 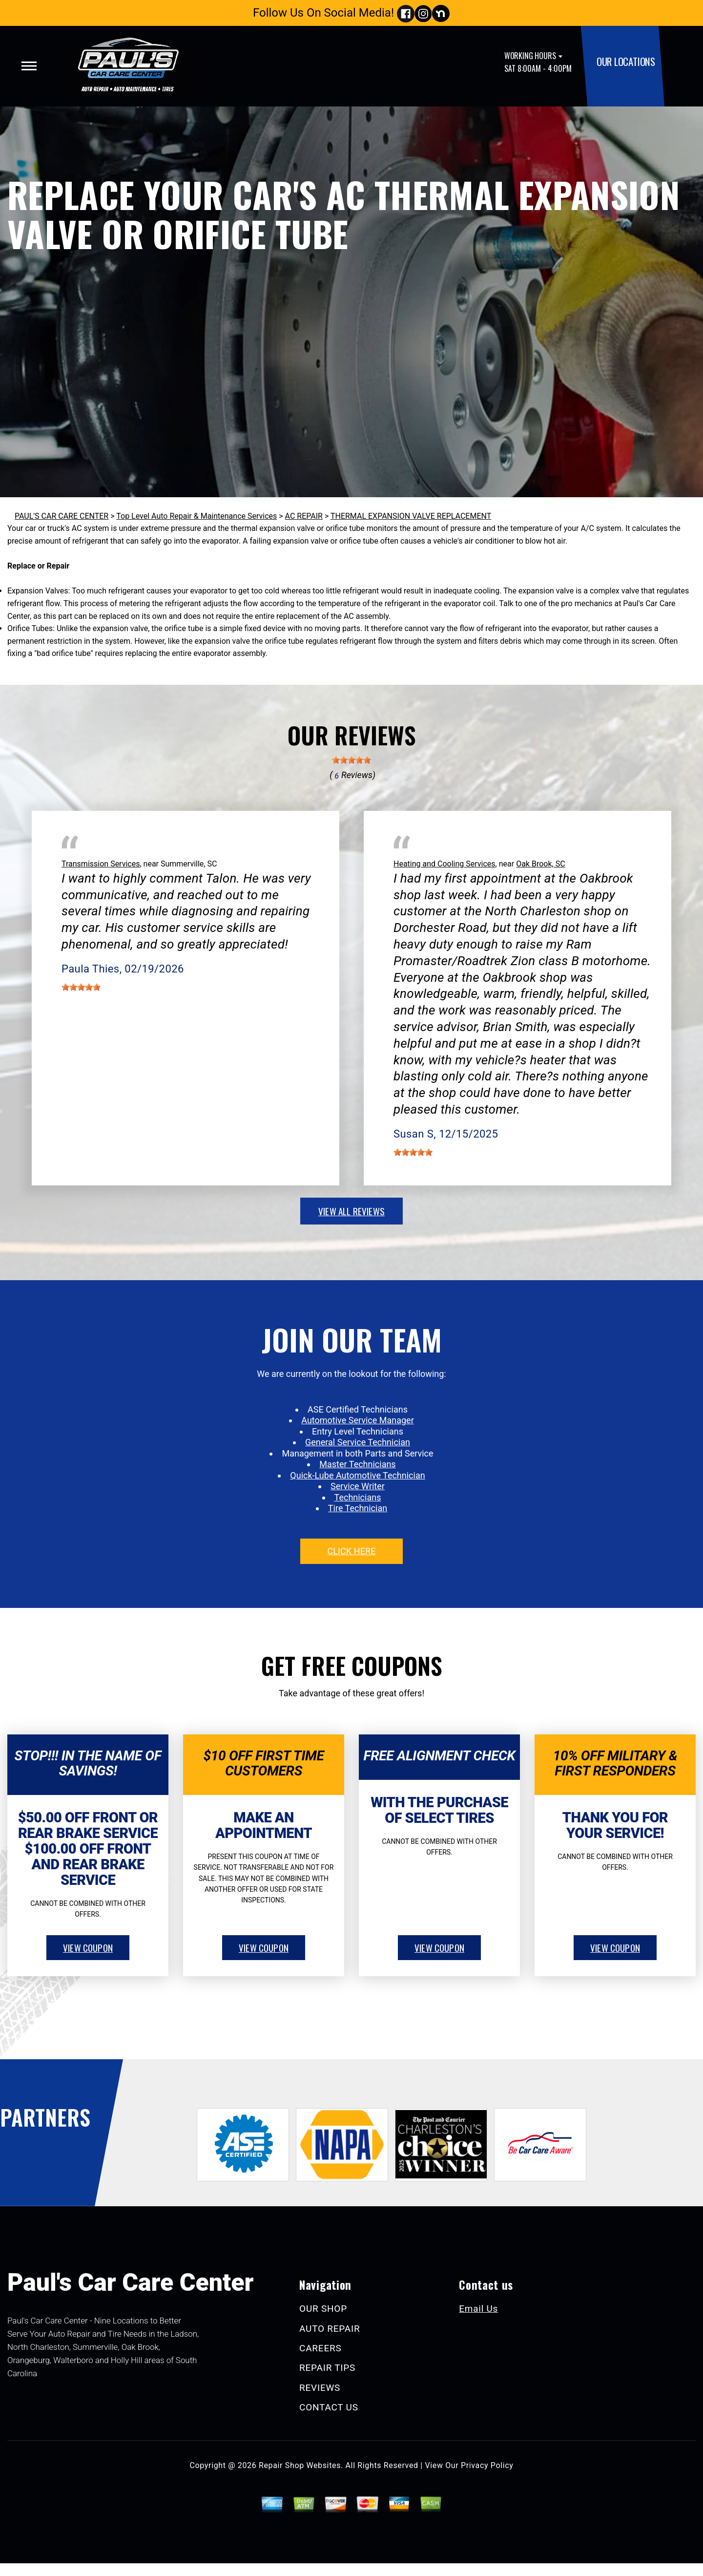 What do you see at coordinates (101, 863) in the screenshot?
I see `Transmission Services` at bounding box center [101, 863].